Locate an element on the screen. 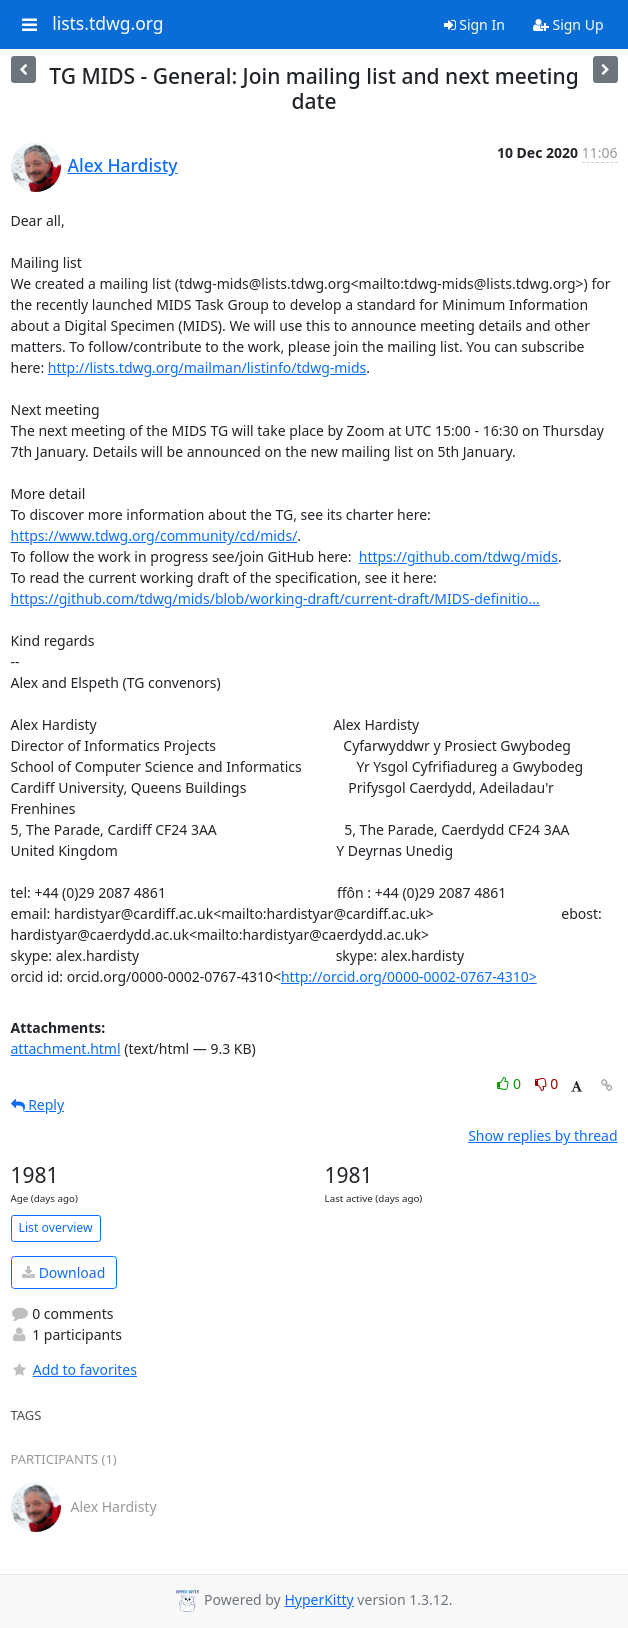  lists.tdwg.org is located at coordinates (108, 24).